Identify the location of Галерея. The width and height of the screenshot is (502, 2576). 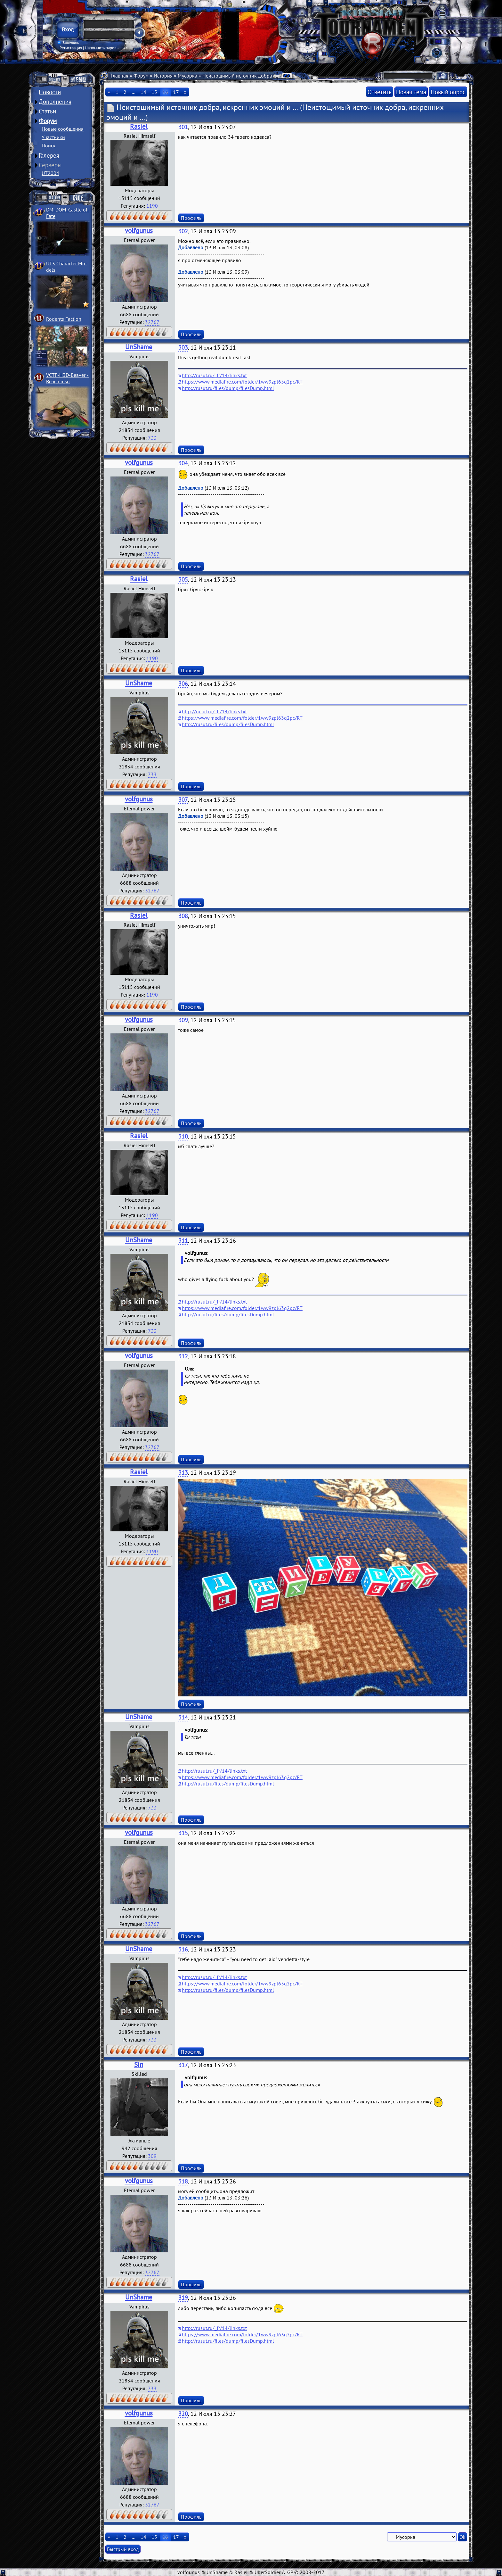
(49, 155).